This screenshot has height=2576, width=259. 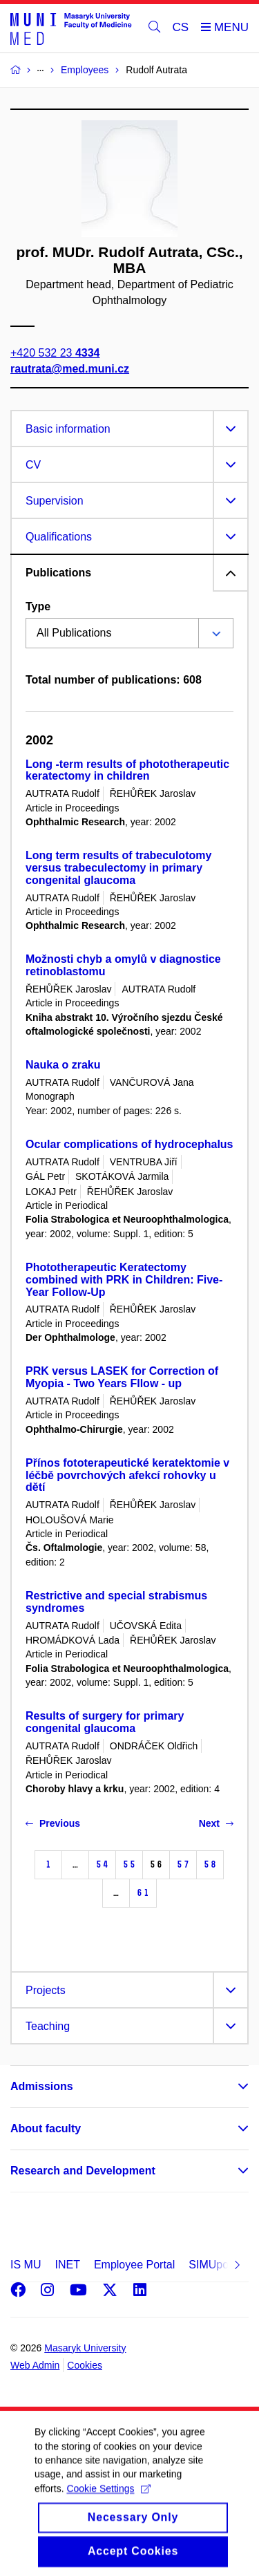 I want to click on Přínos fototerapeutické keratektomie v léčbě povrchových afekcí rohovky u dětí, so click(x=127, y=1475).